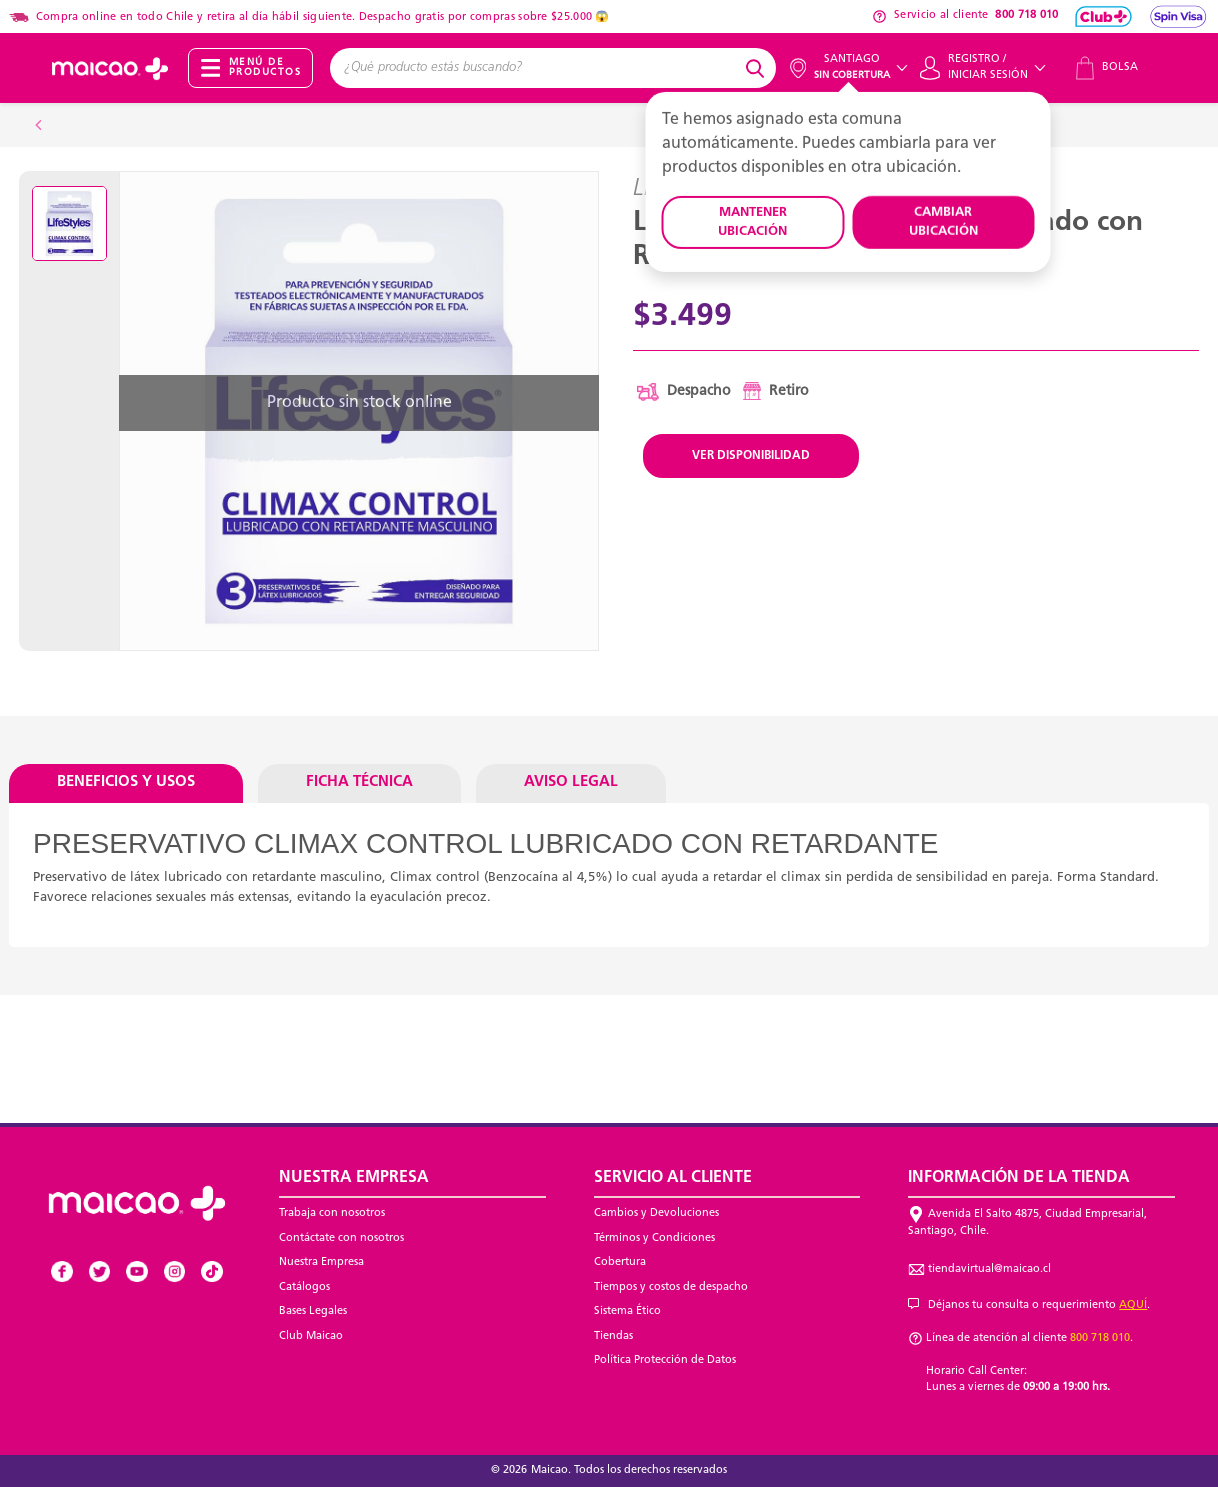  I want to click on Club Maicao, so click(311, 1336).